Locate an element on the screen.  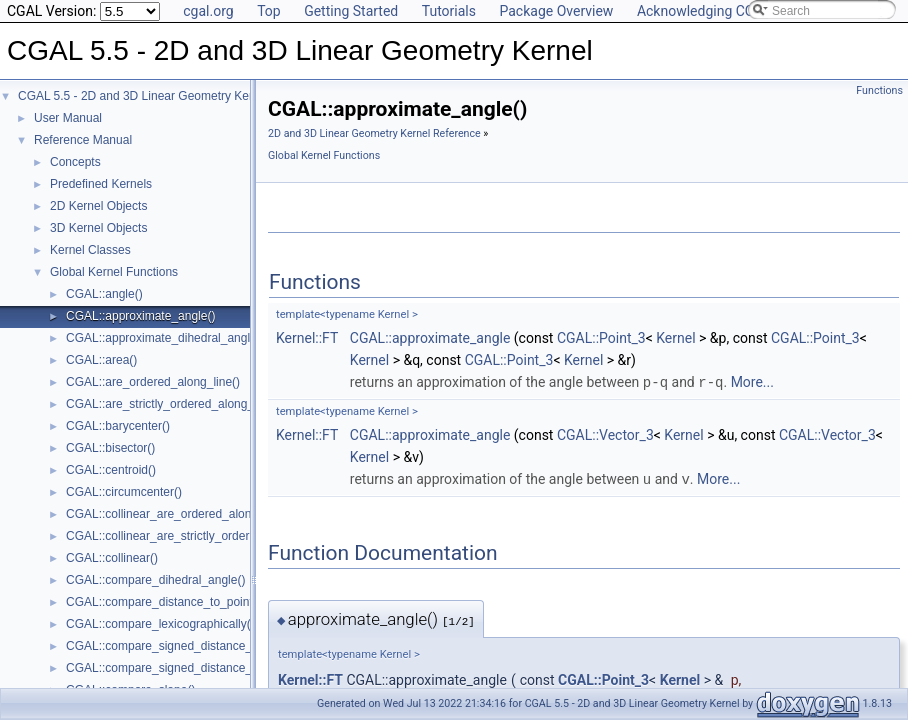
Global Kernel Functions is located at coordinates (114, 272).